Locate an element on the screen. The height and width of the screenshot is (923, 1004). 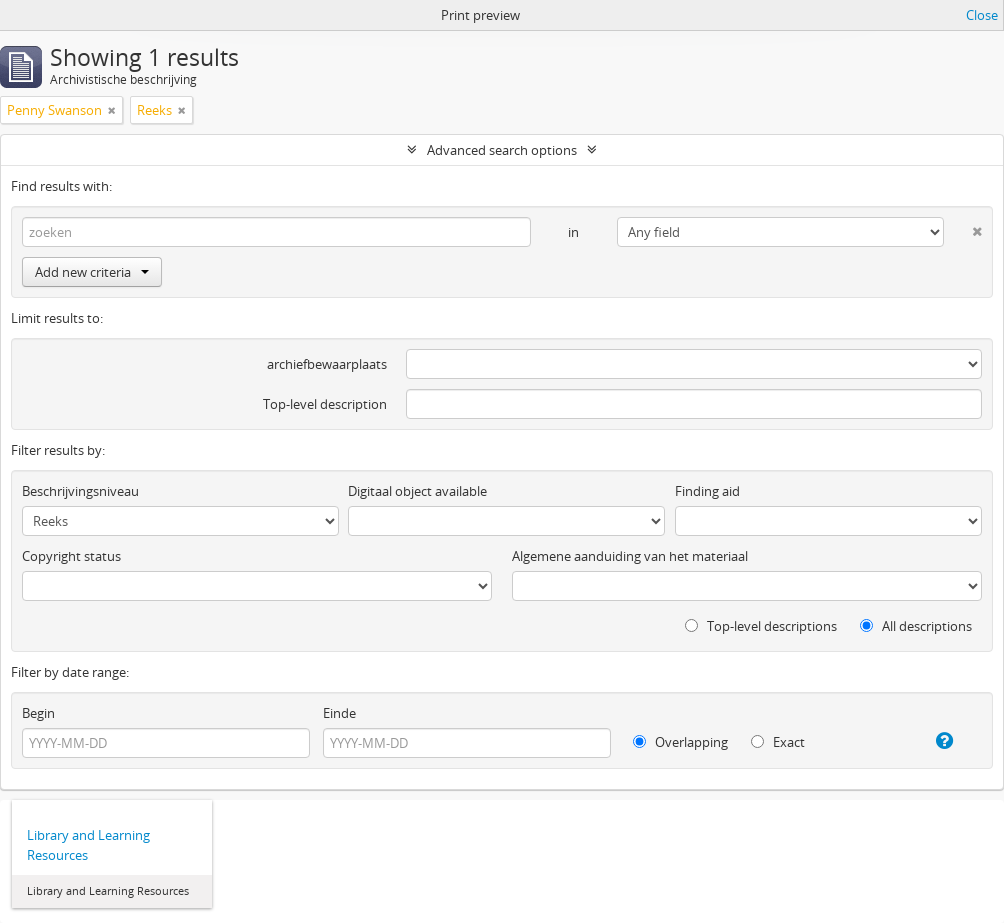
Begin is located at coordinates (38, 713).